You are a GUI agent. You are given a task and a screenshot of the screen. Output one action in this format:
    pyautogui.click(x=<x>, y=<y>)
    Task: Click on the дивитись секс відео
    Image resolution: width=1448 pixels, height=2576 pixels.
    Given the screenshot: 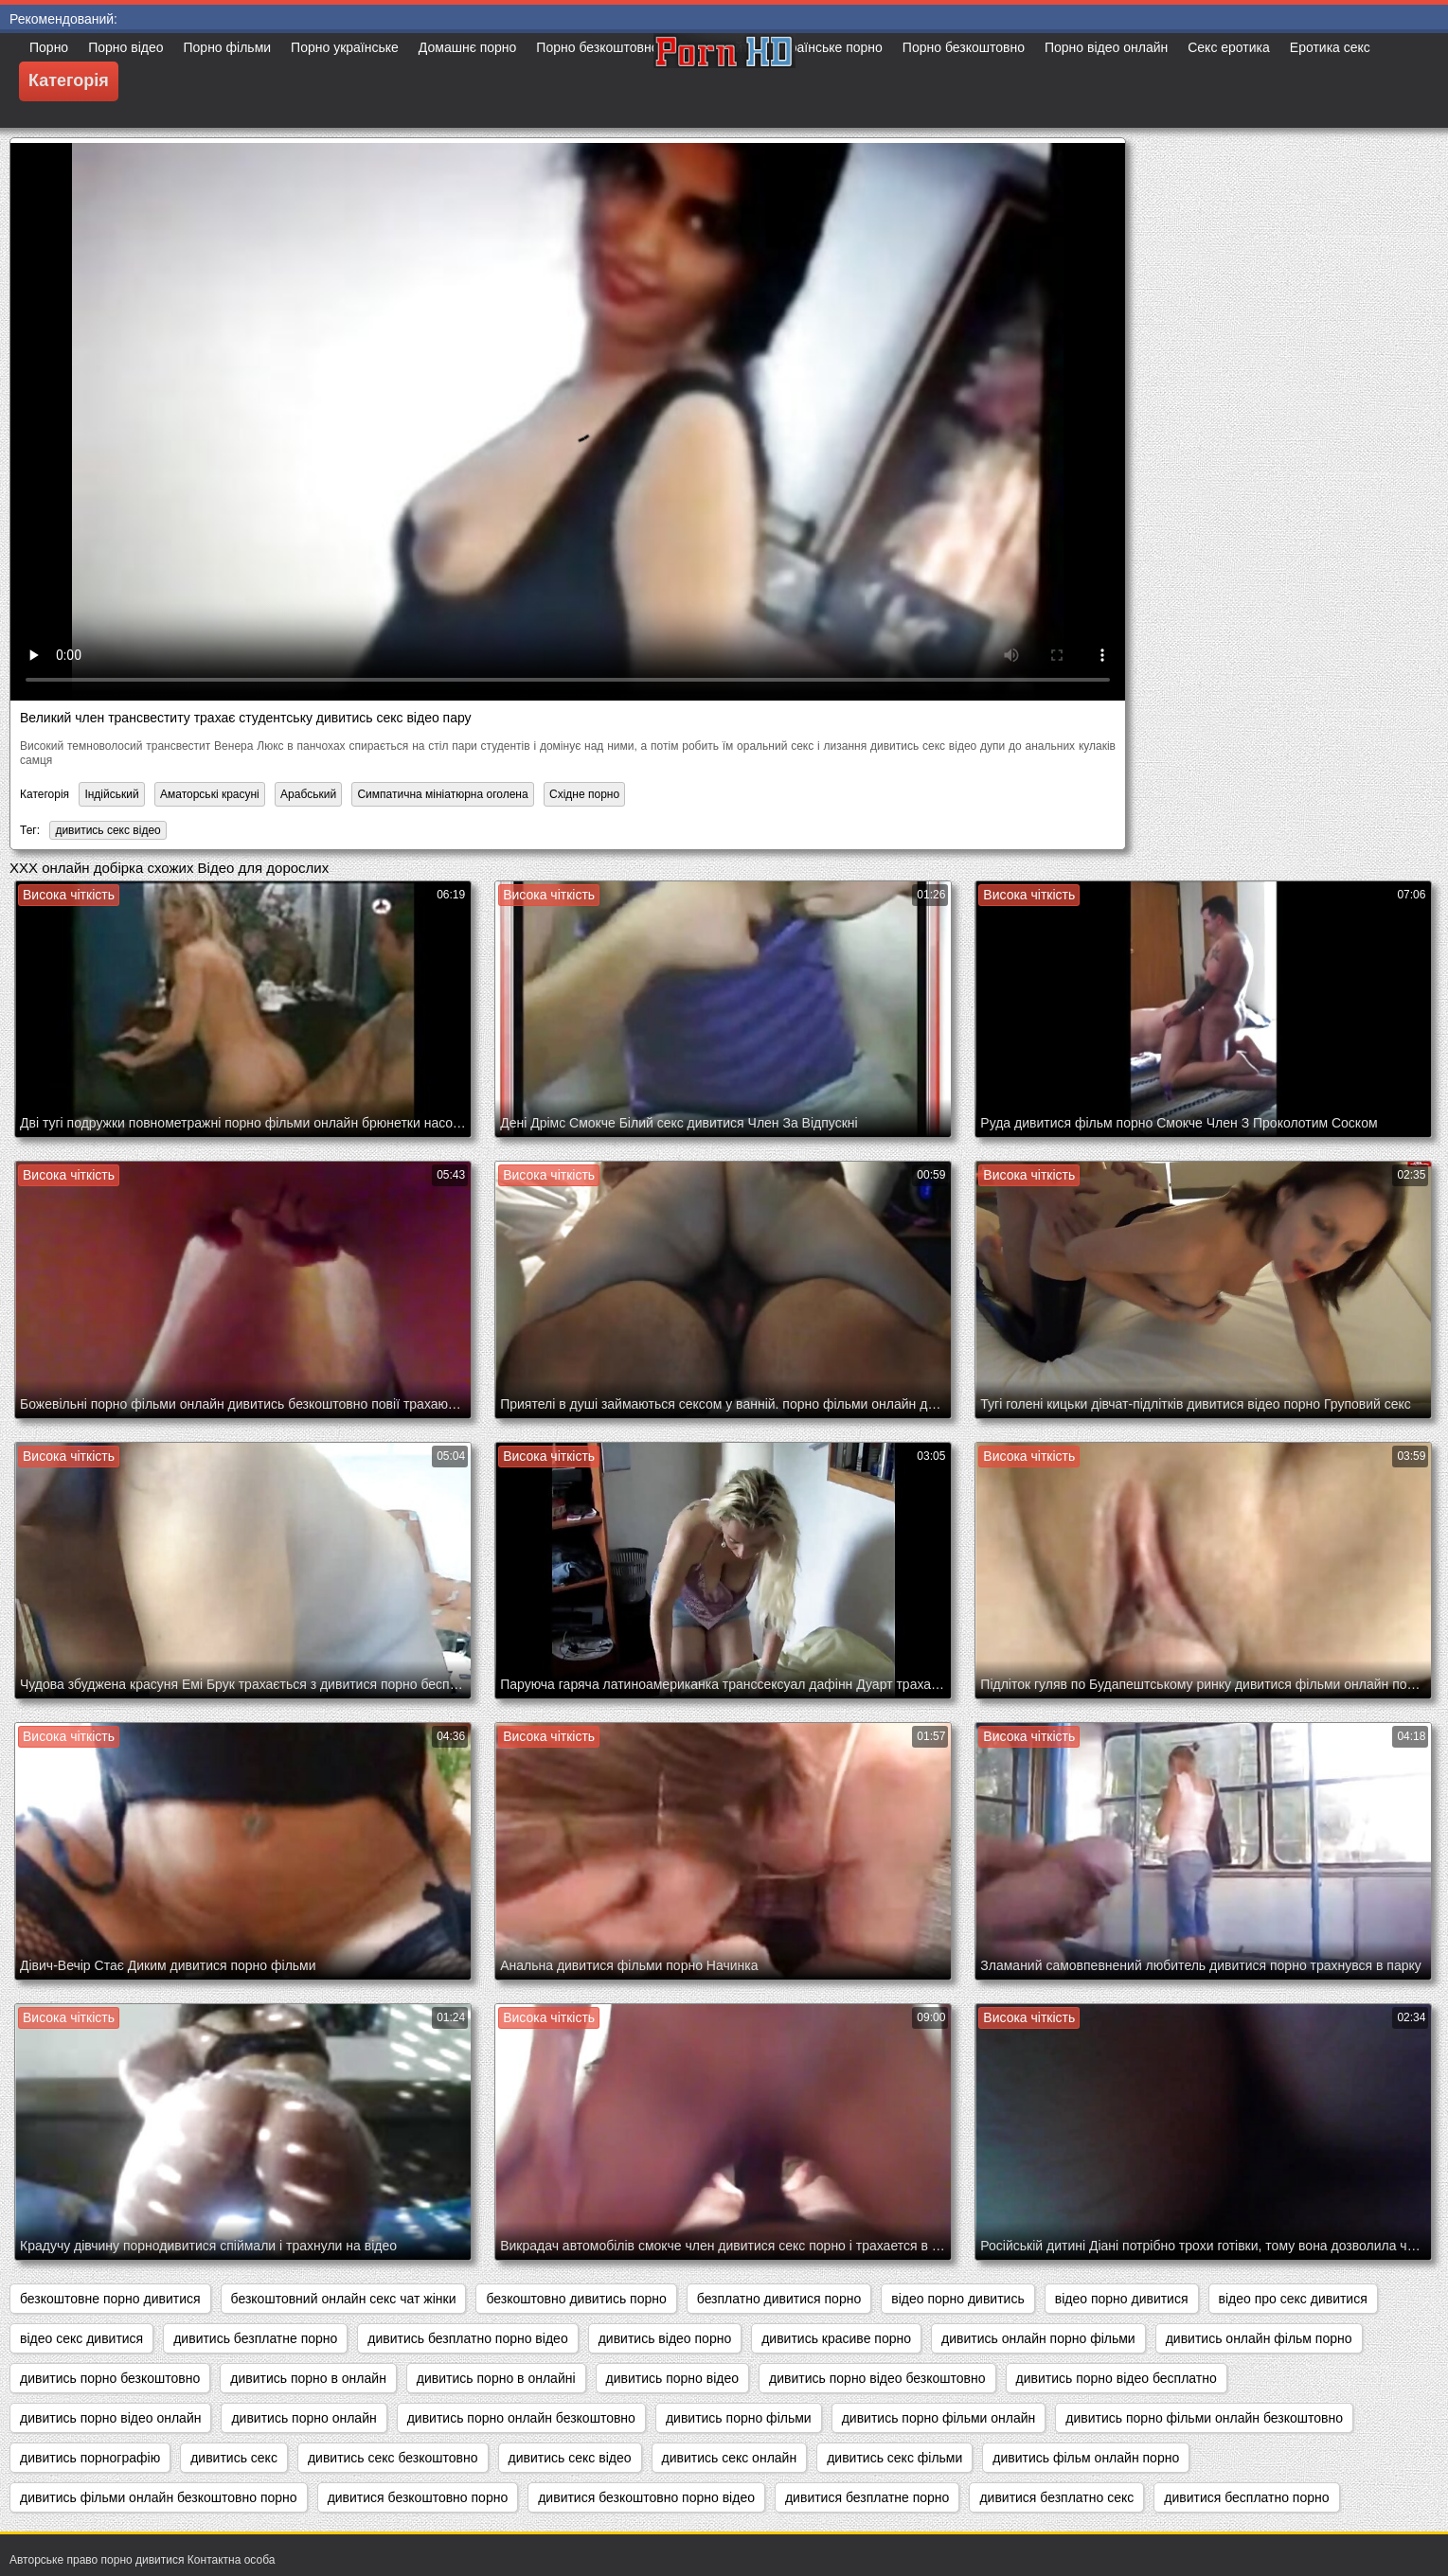 What is the action you would take?
    pyautogui.click(x=107, y=830)
    